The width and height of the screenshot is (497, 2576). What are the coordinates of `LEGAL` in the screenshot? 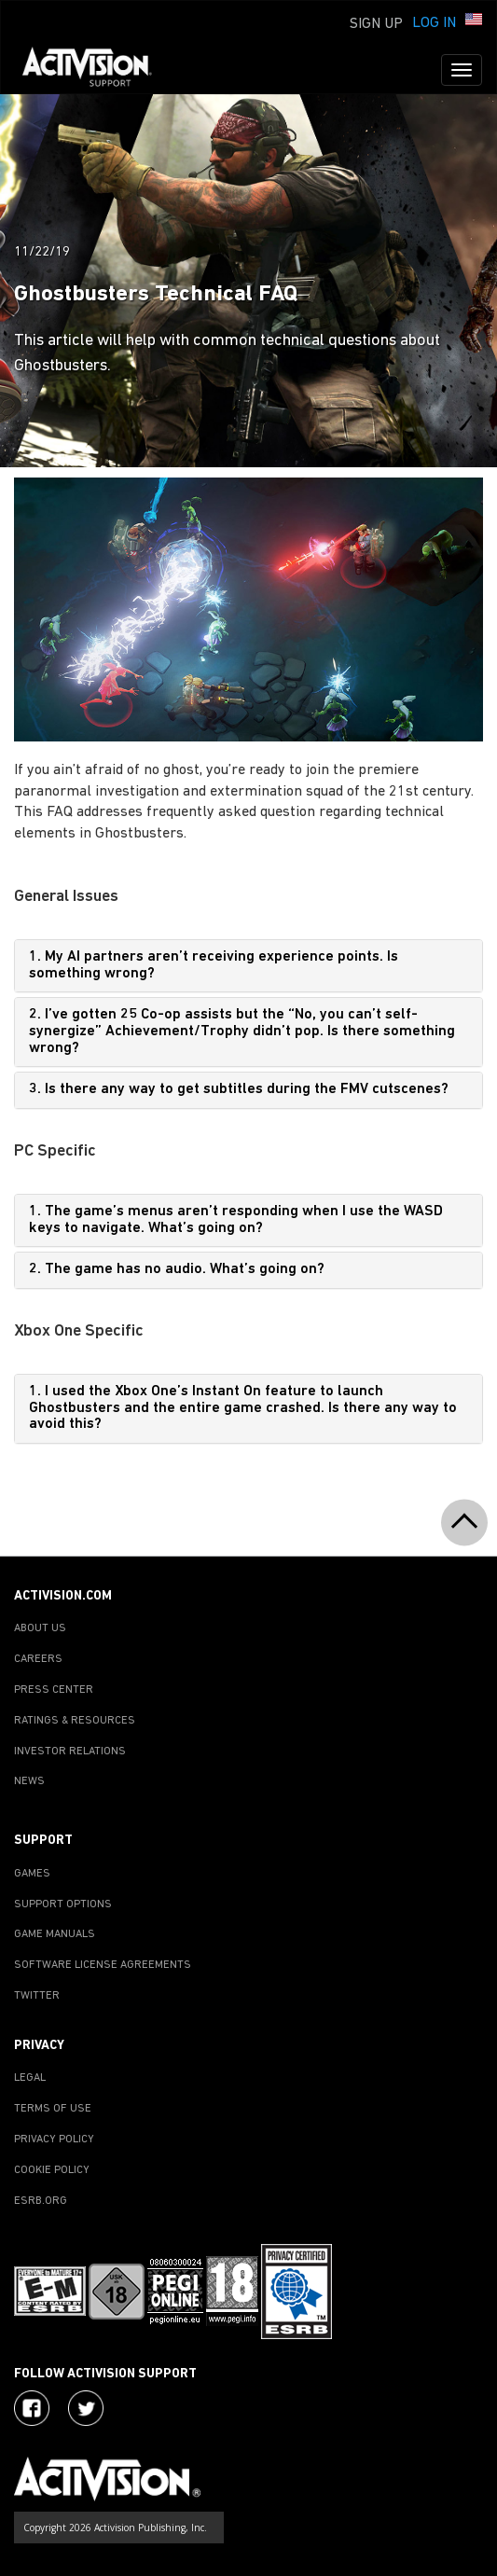 It's located at (30, 2078).